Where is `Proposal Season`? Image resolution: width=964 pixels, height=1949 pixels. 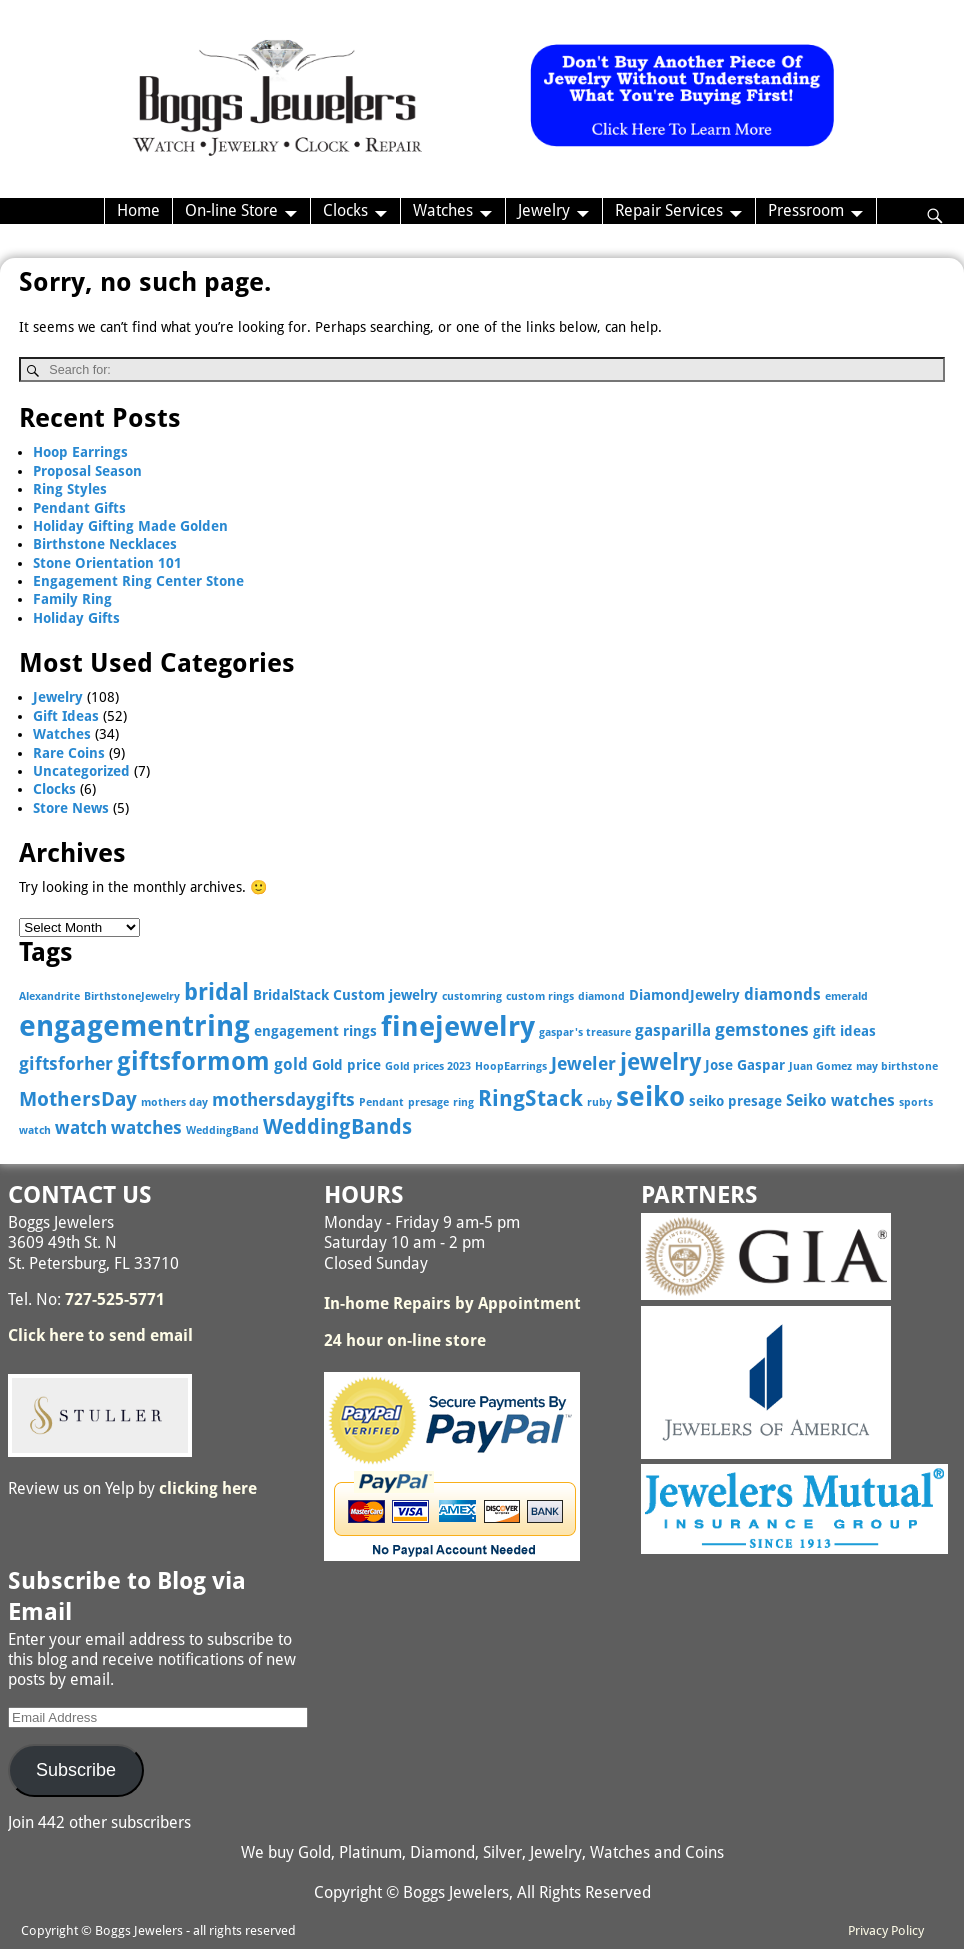 Proposal Season is located at coordinates (87, 471).